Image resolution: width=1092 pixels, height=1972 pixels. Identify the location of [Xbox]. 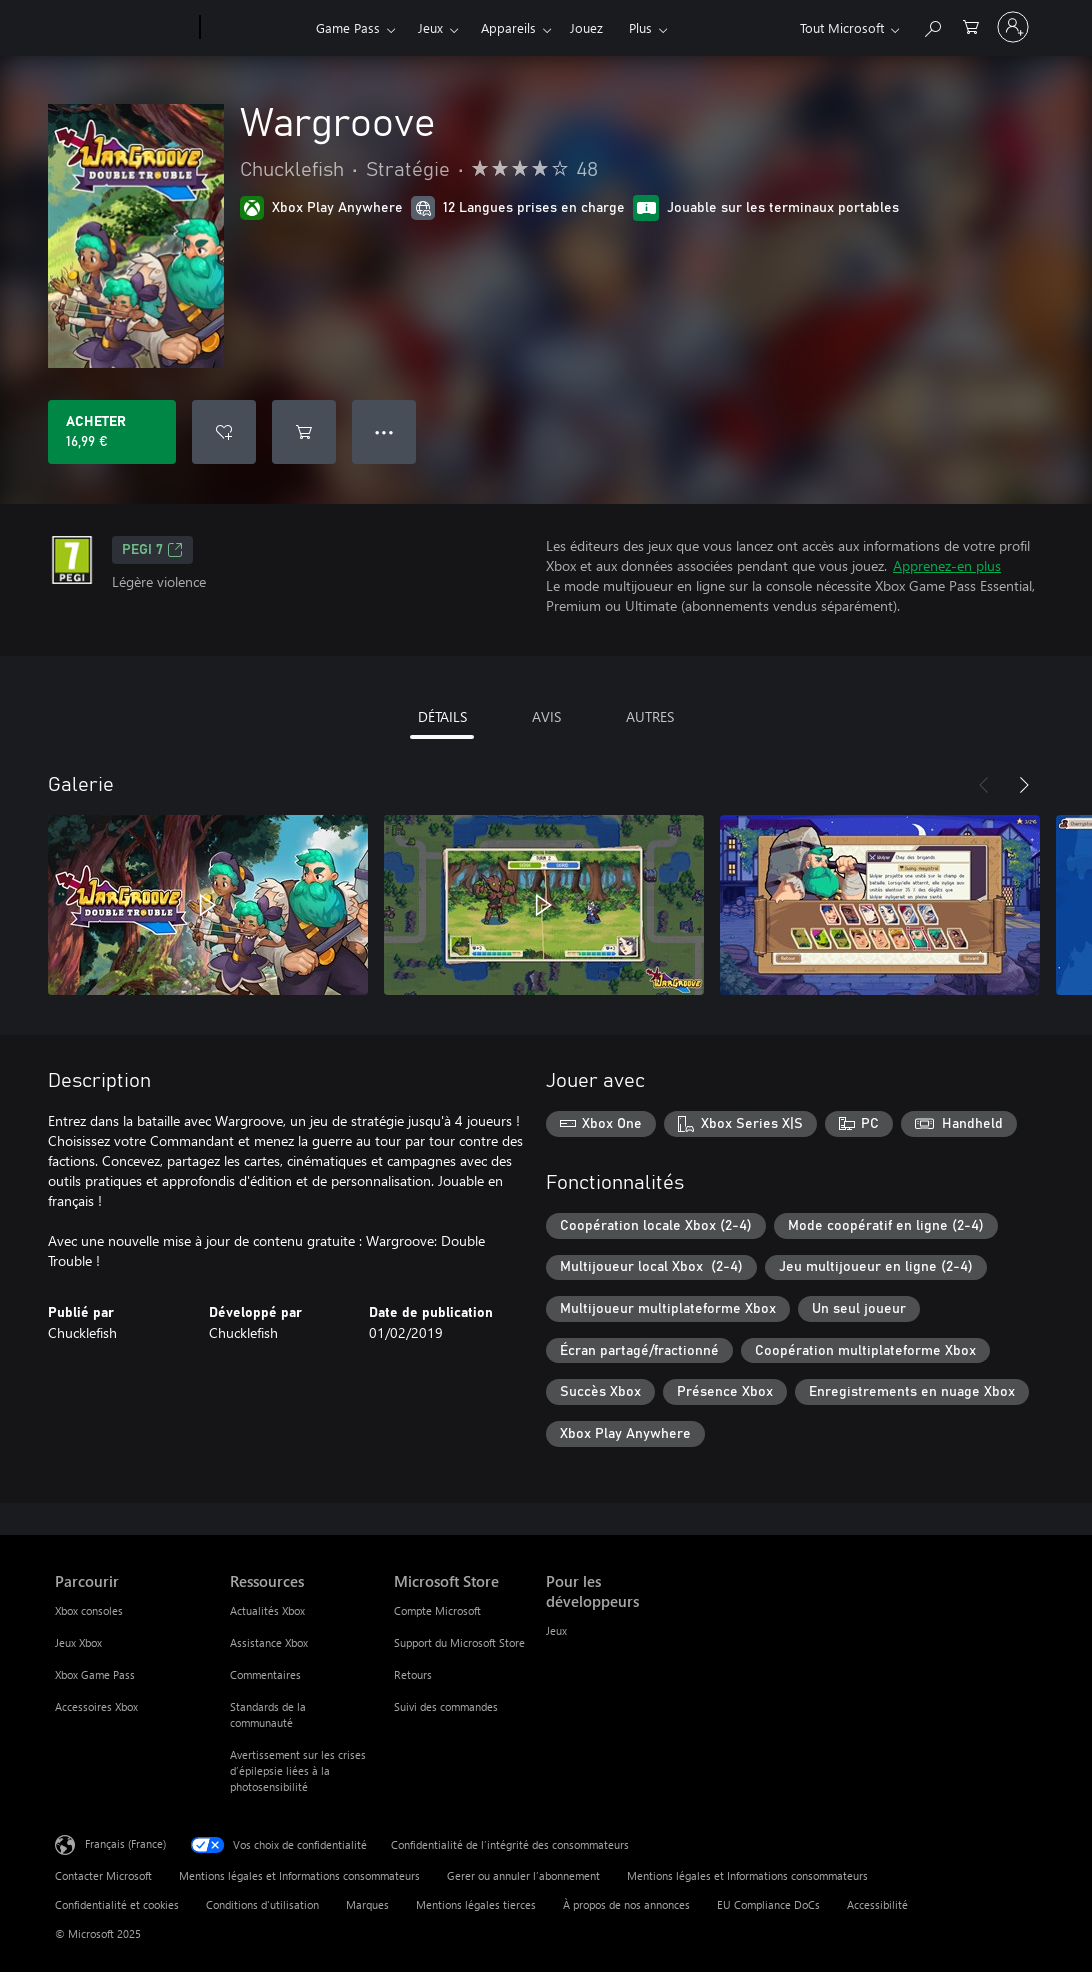
(255, 28).